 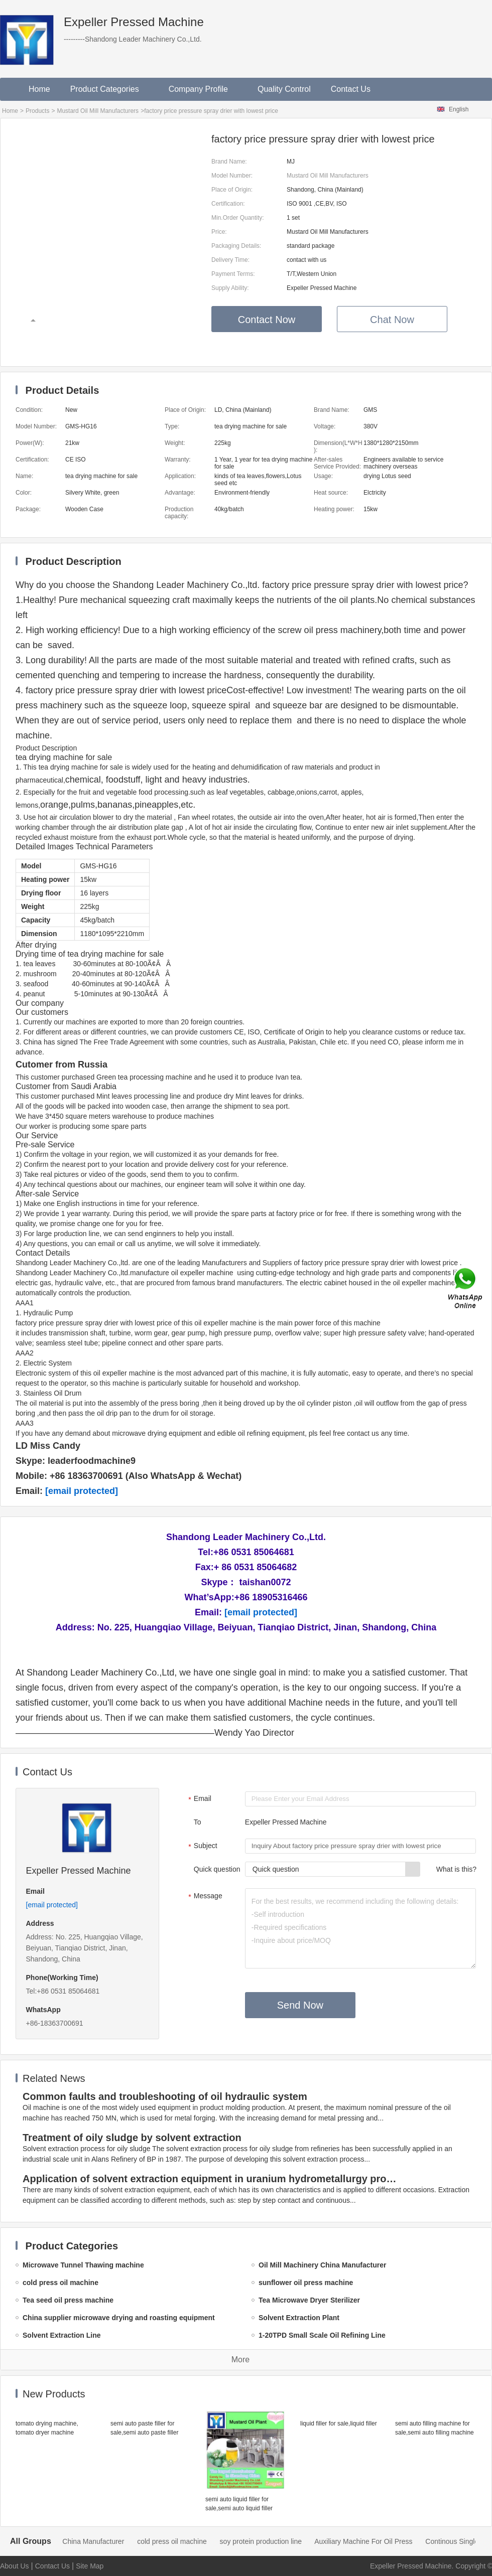 What do you see at coordinates (379, 2541) in the screenshot?
I see `Auxiliary Machine For Oil Press` at bounding box center [379, 2541].